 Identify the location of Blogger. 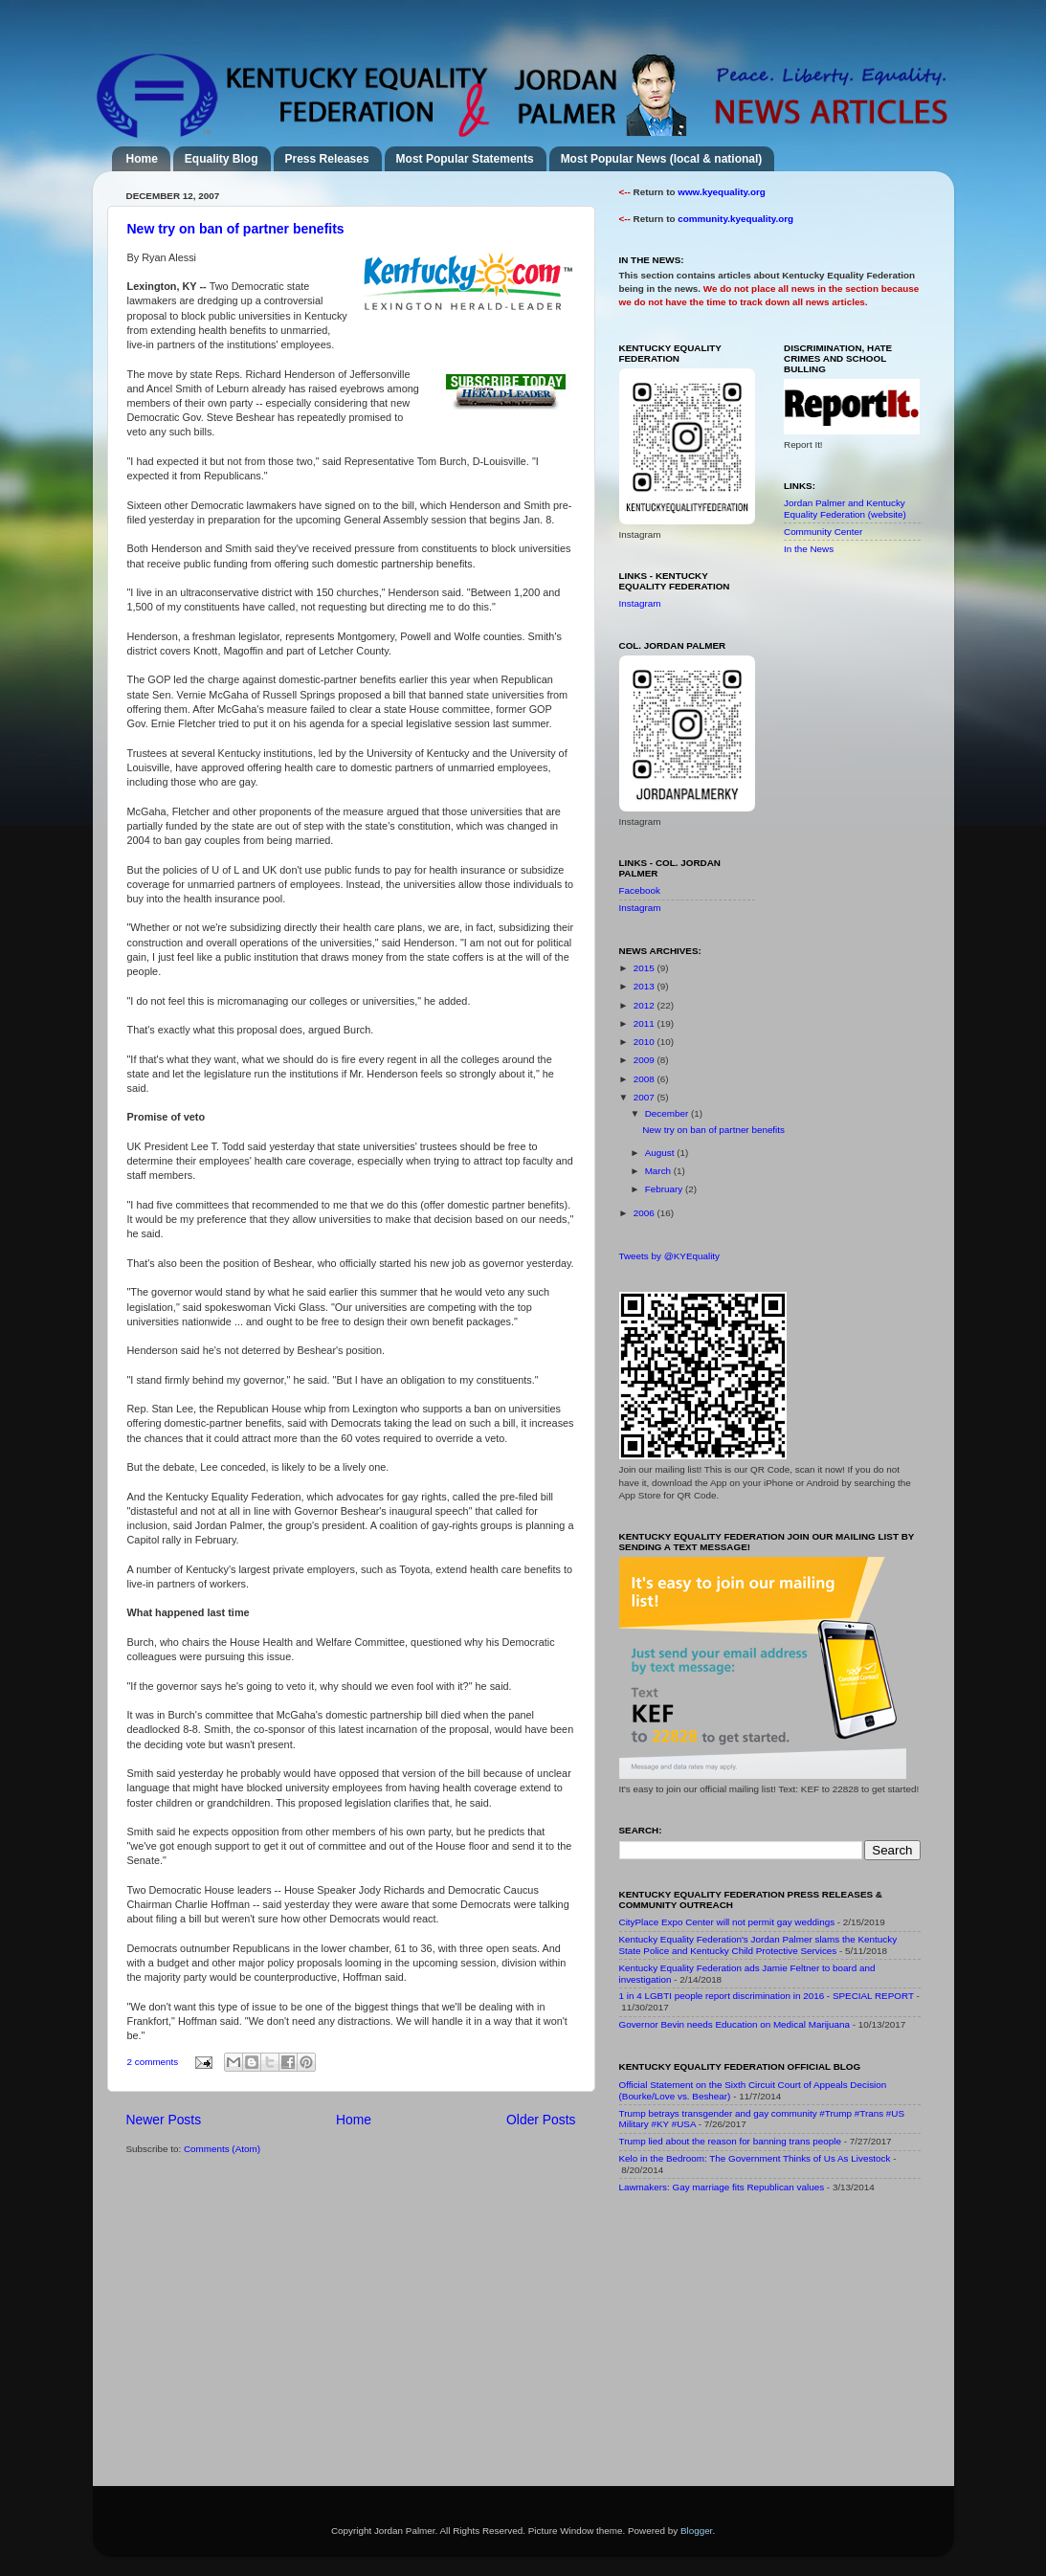
(696, 2530).